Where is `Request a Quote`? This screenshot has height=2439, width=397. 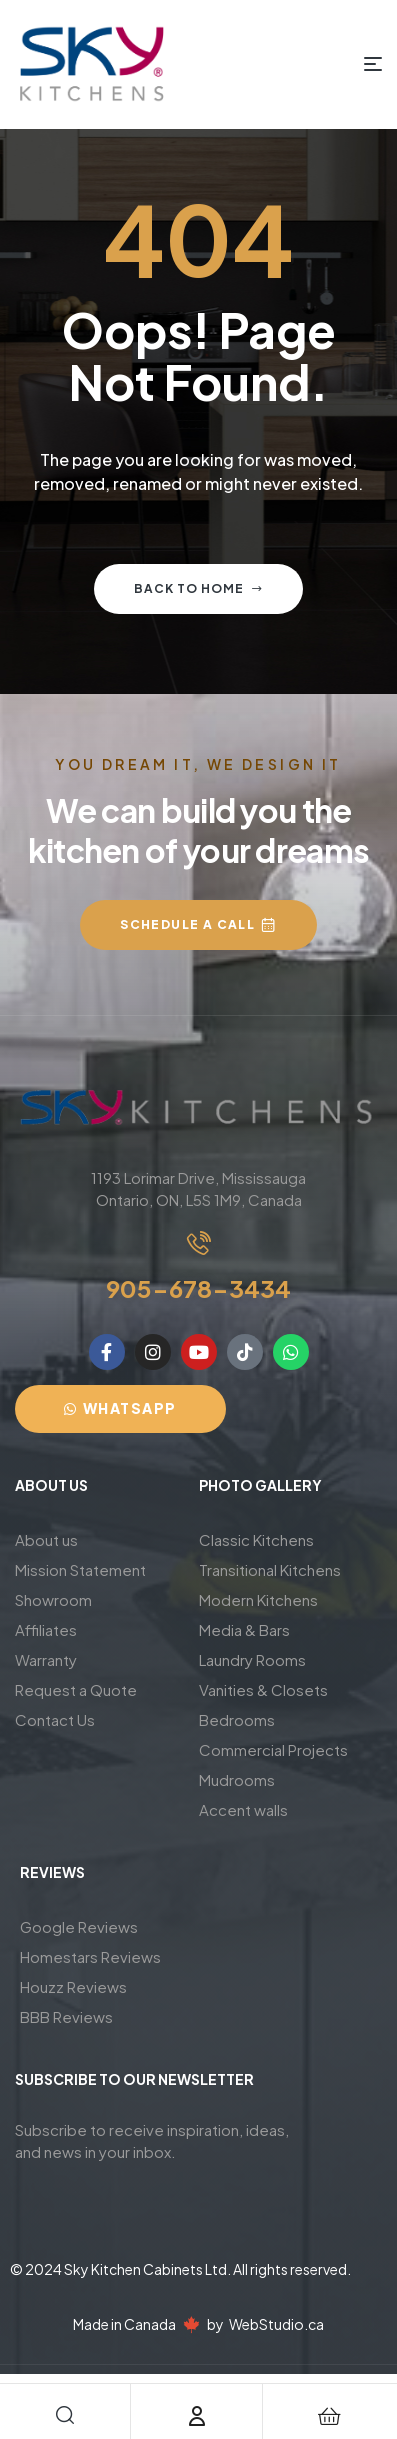
Request a Quote is located at coordinates (76, 1689).